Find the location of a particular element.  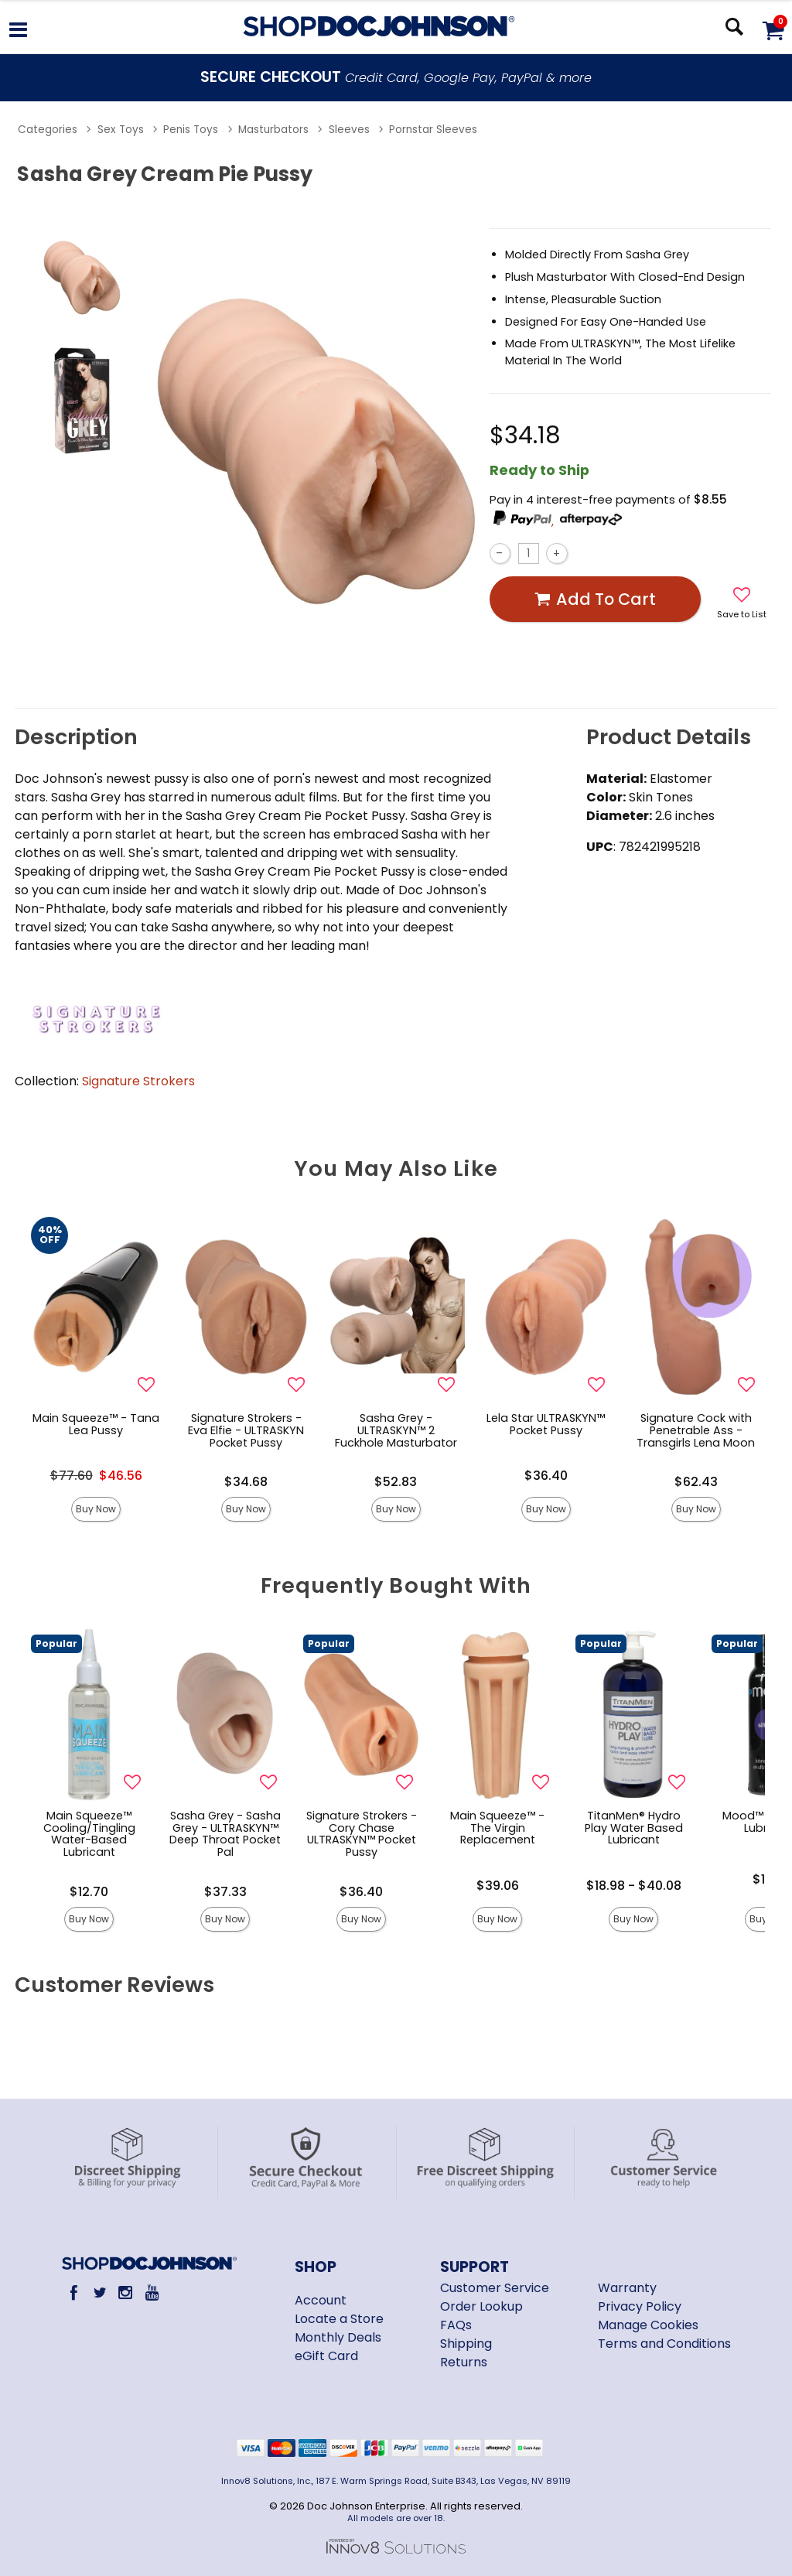

$18.98 - $40.08 is located at coordinates (633, 1885).